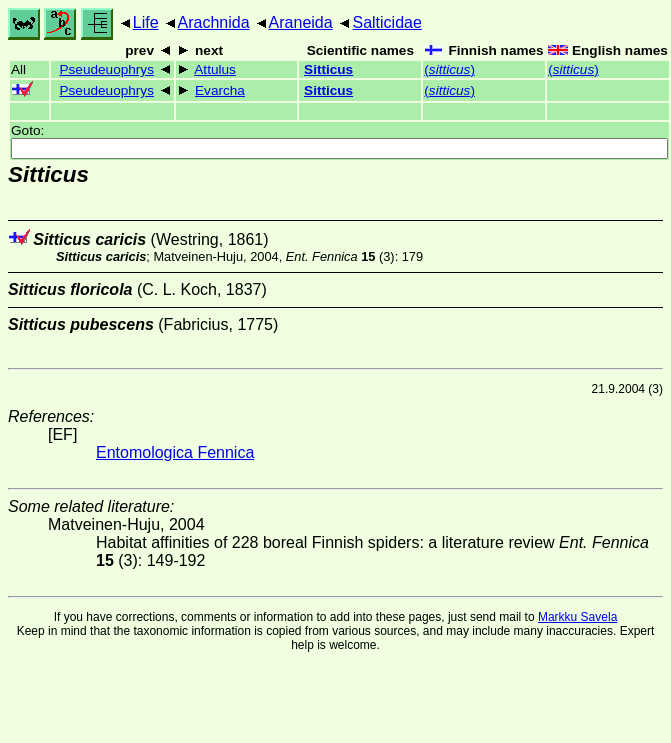 The height and width of the screenshot is (743, 671). I want to click on Life, so click(146, 22).